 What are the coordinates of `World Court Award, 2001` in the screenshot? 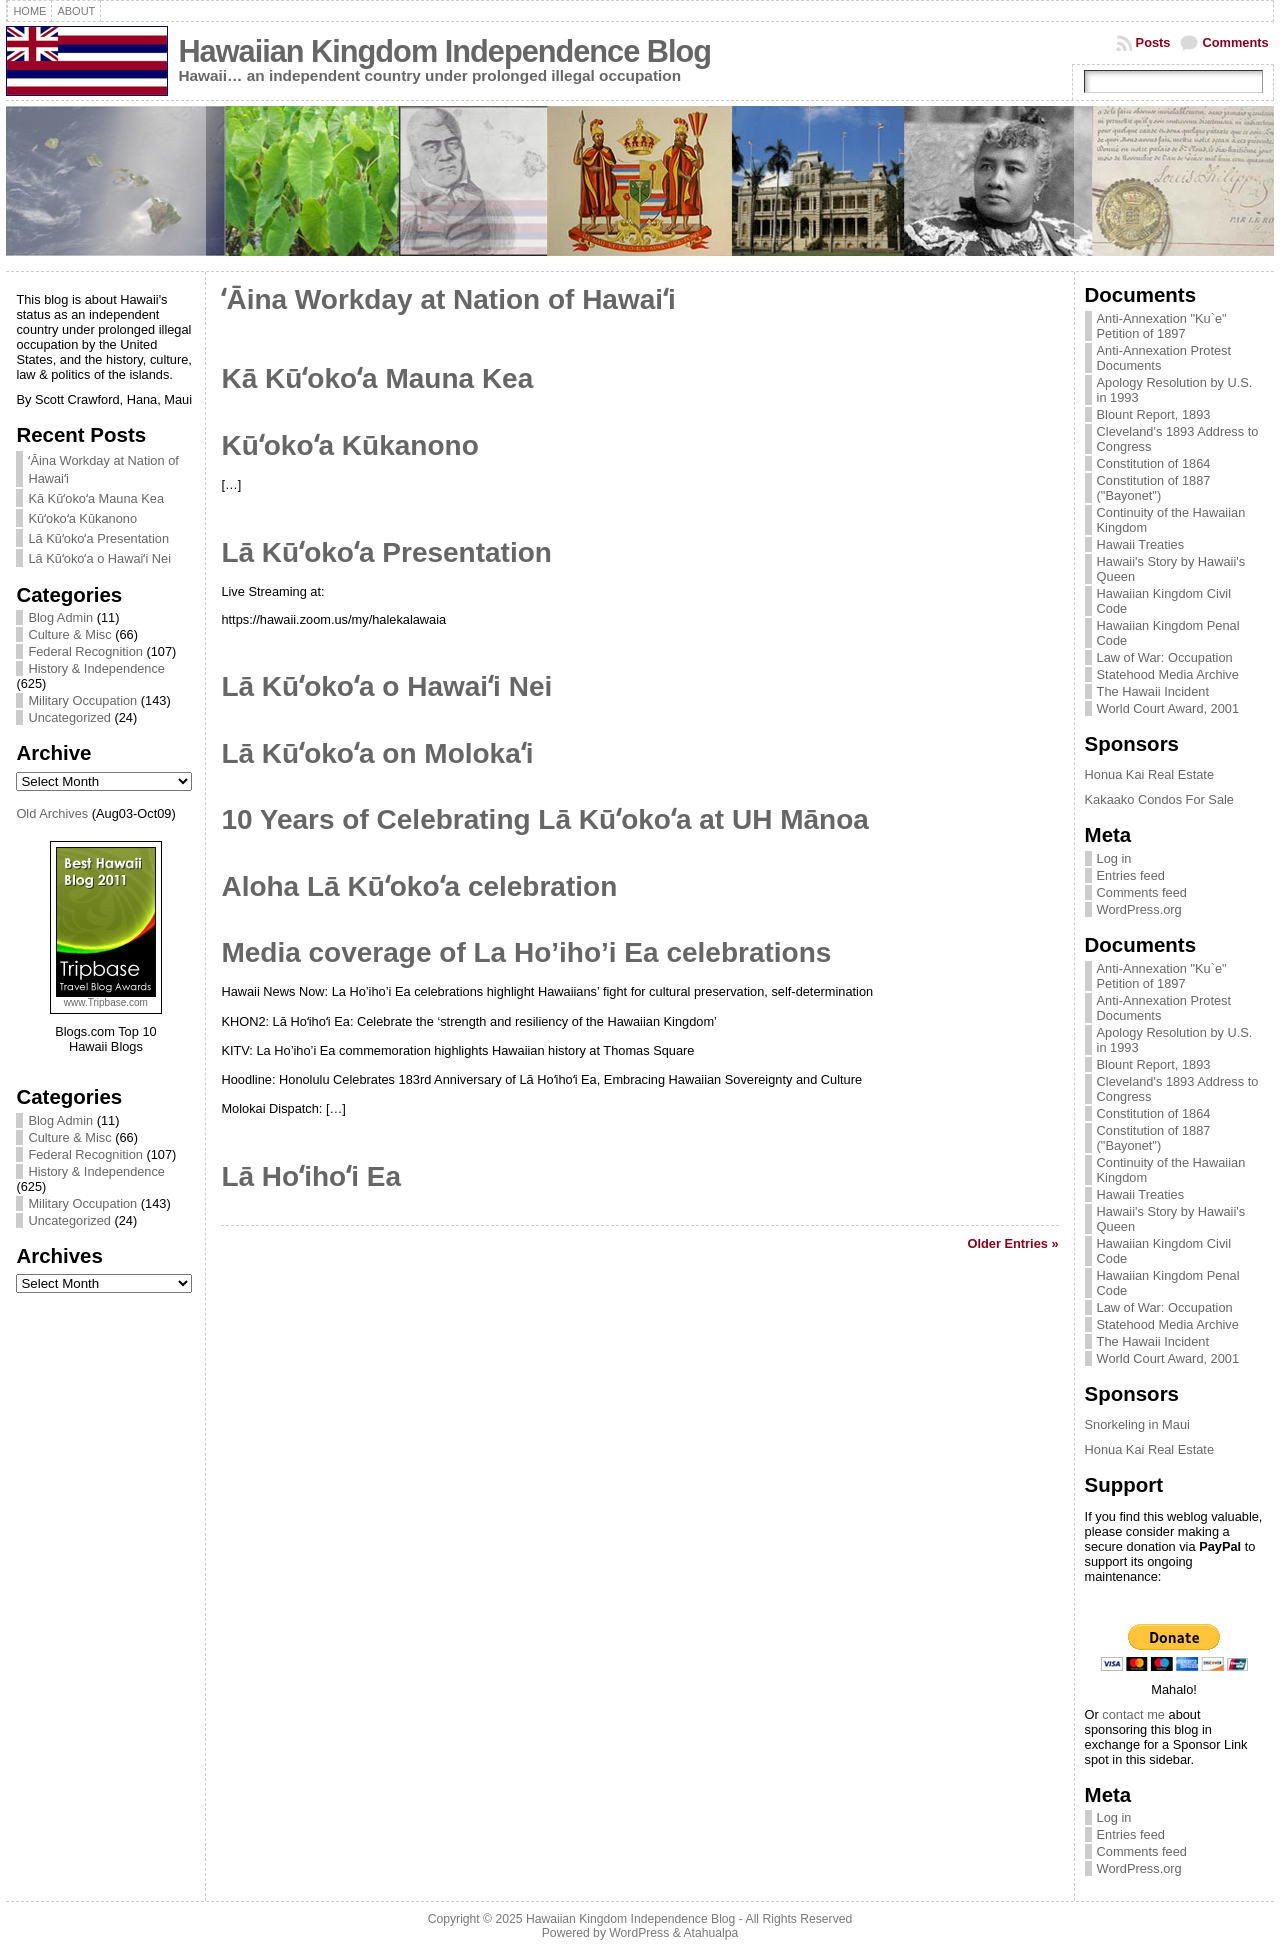 It's located at (1168, 708).